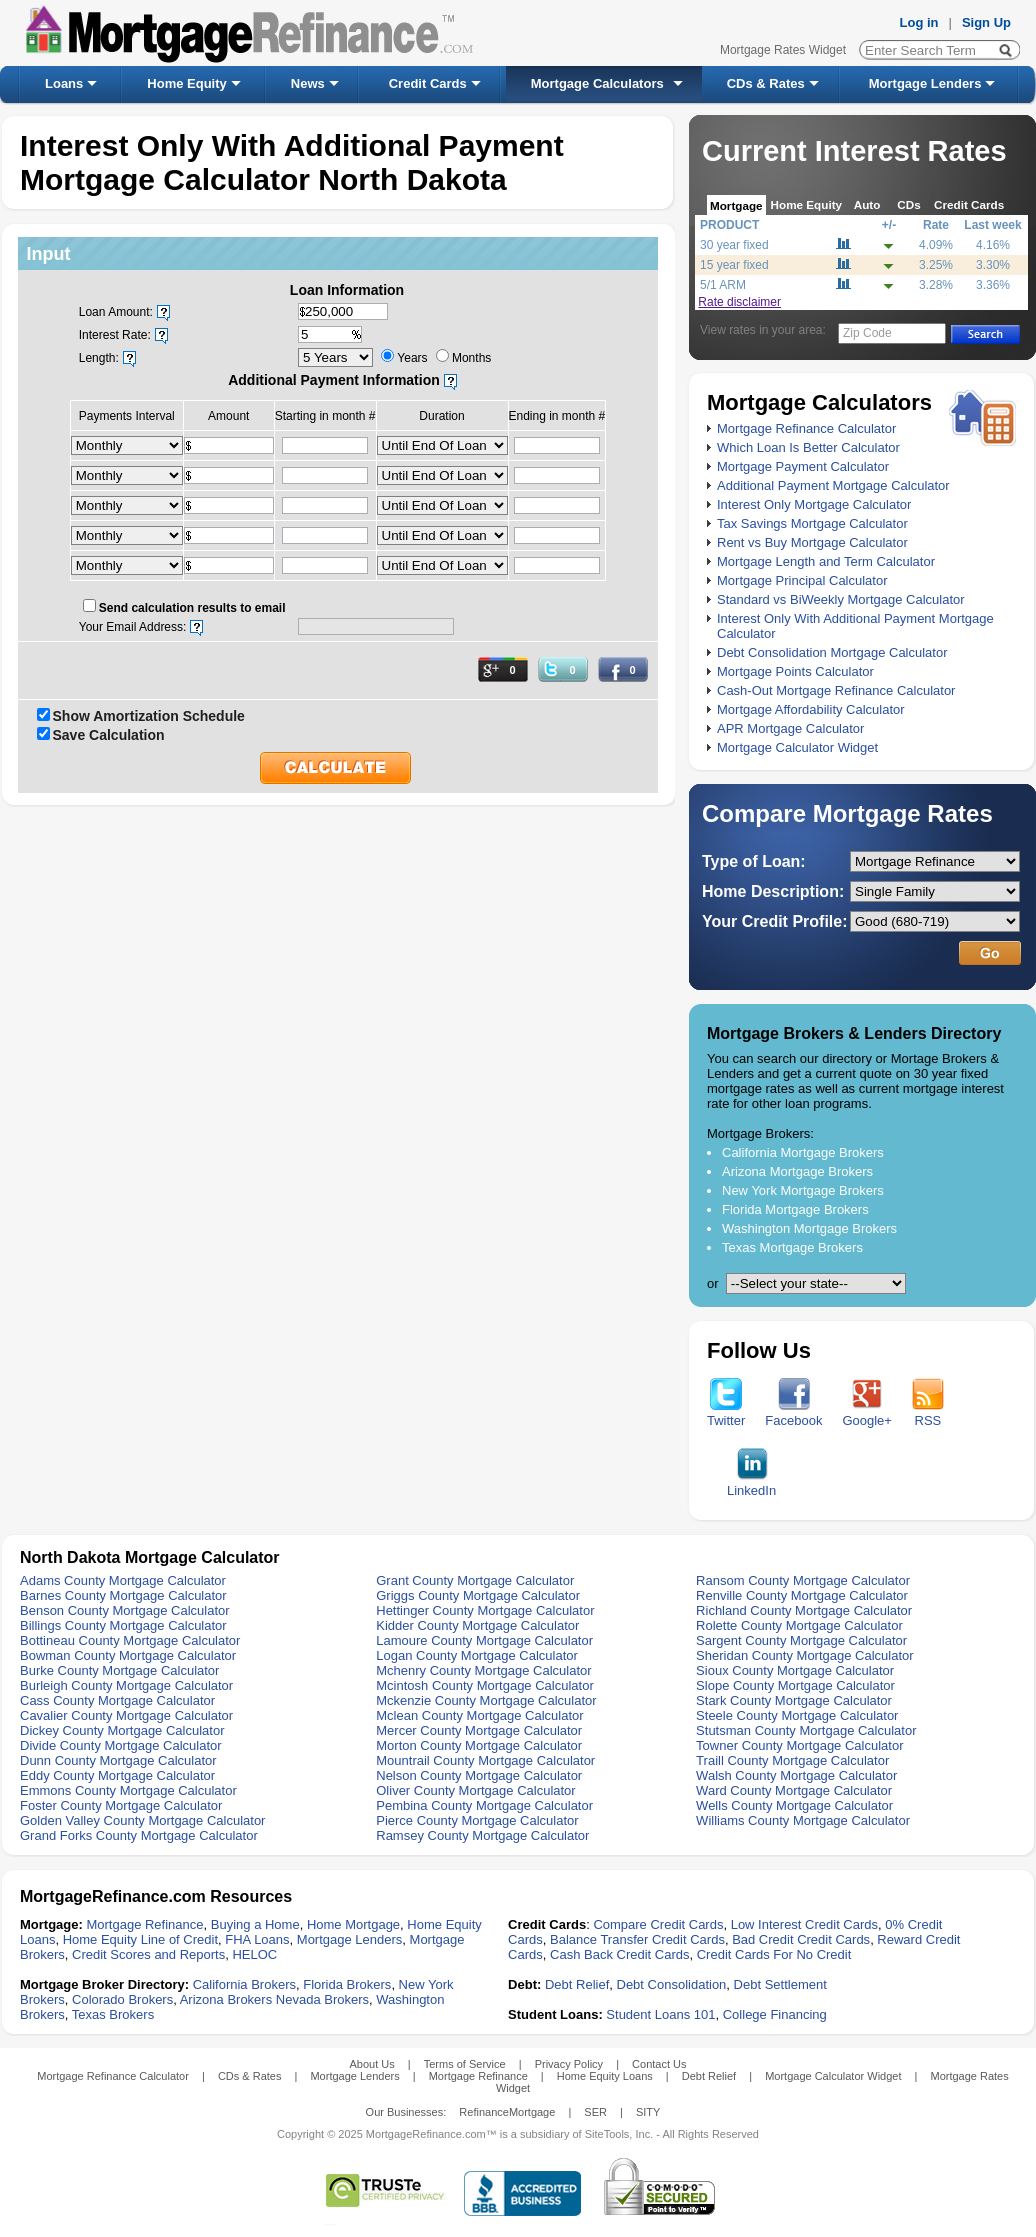  What do you see at coordinates (128, 1790) in the screenshot?
I see `Emmons County Mortgage Calculator` at bounding box center [128, 1790].